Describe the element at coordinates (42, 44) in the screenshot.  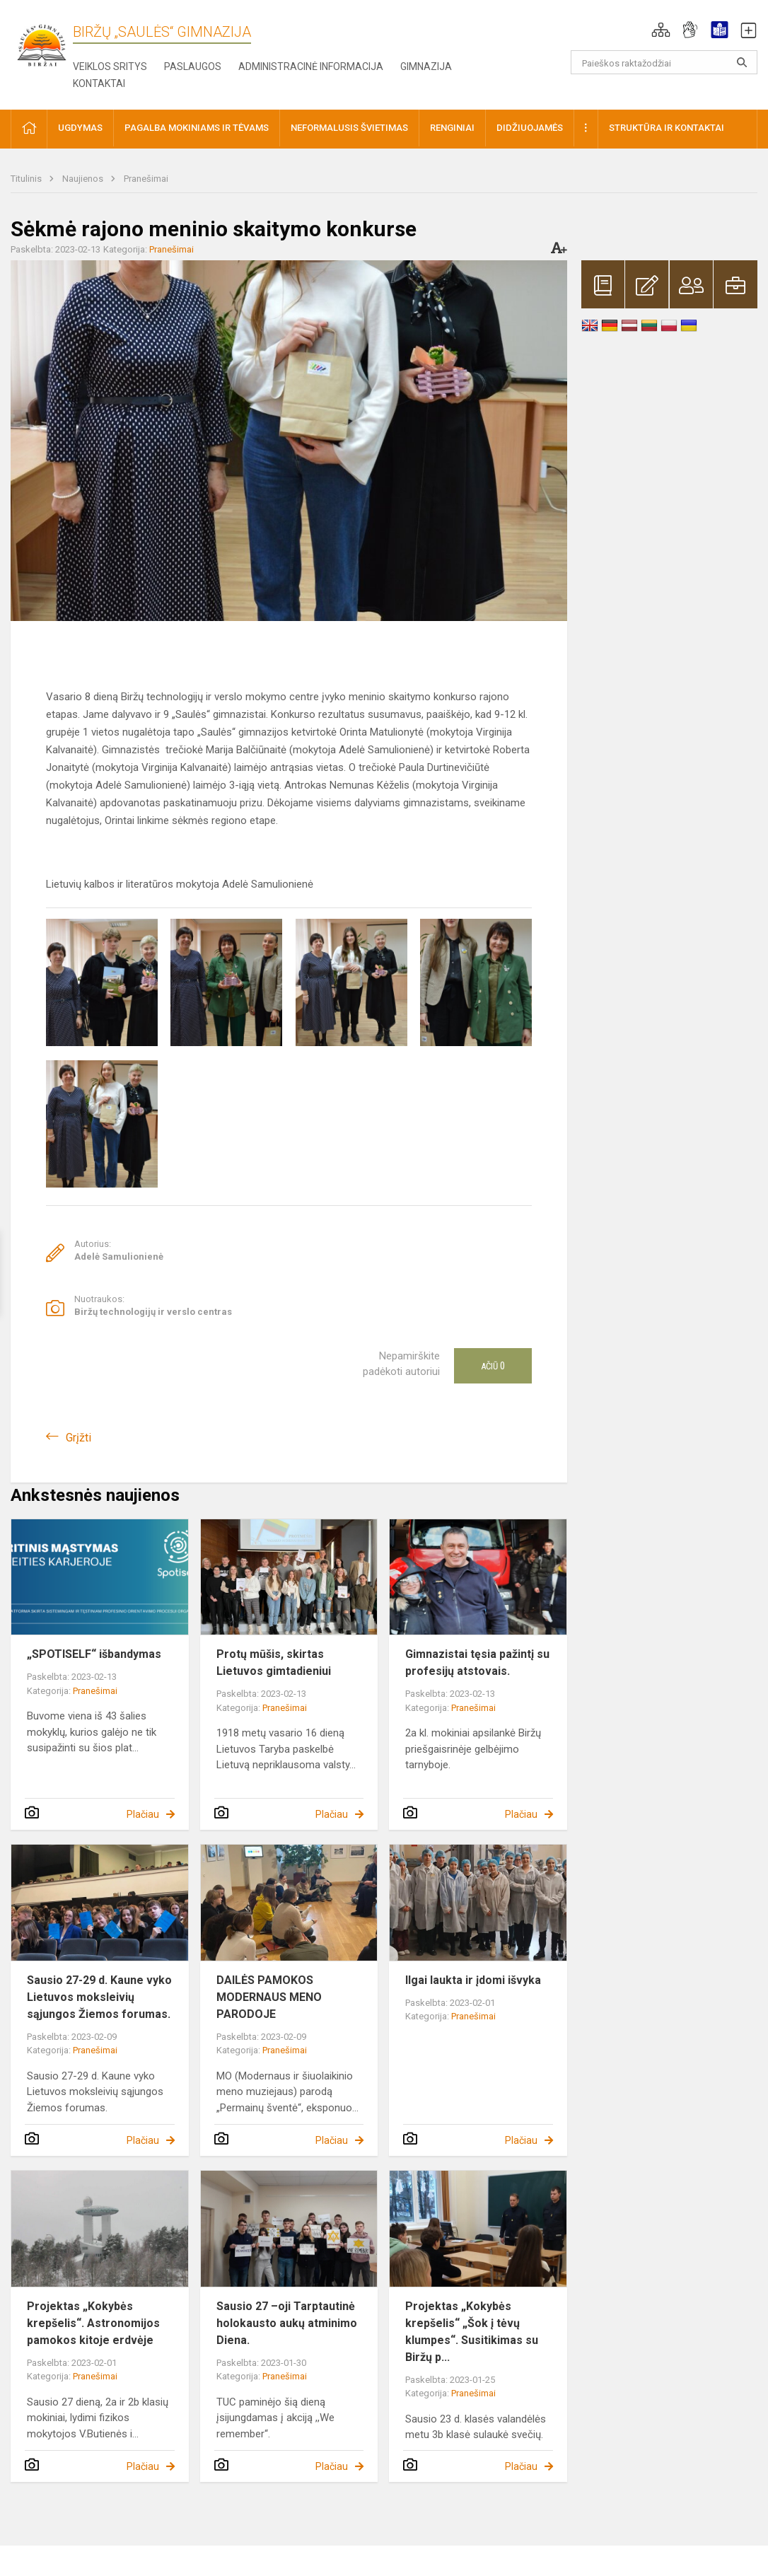
I see `[Biržų „Saulės“ gimnazija]` at that location.